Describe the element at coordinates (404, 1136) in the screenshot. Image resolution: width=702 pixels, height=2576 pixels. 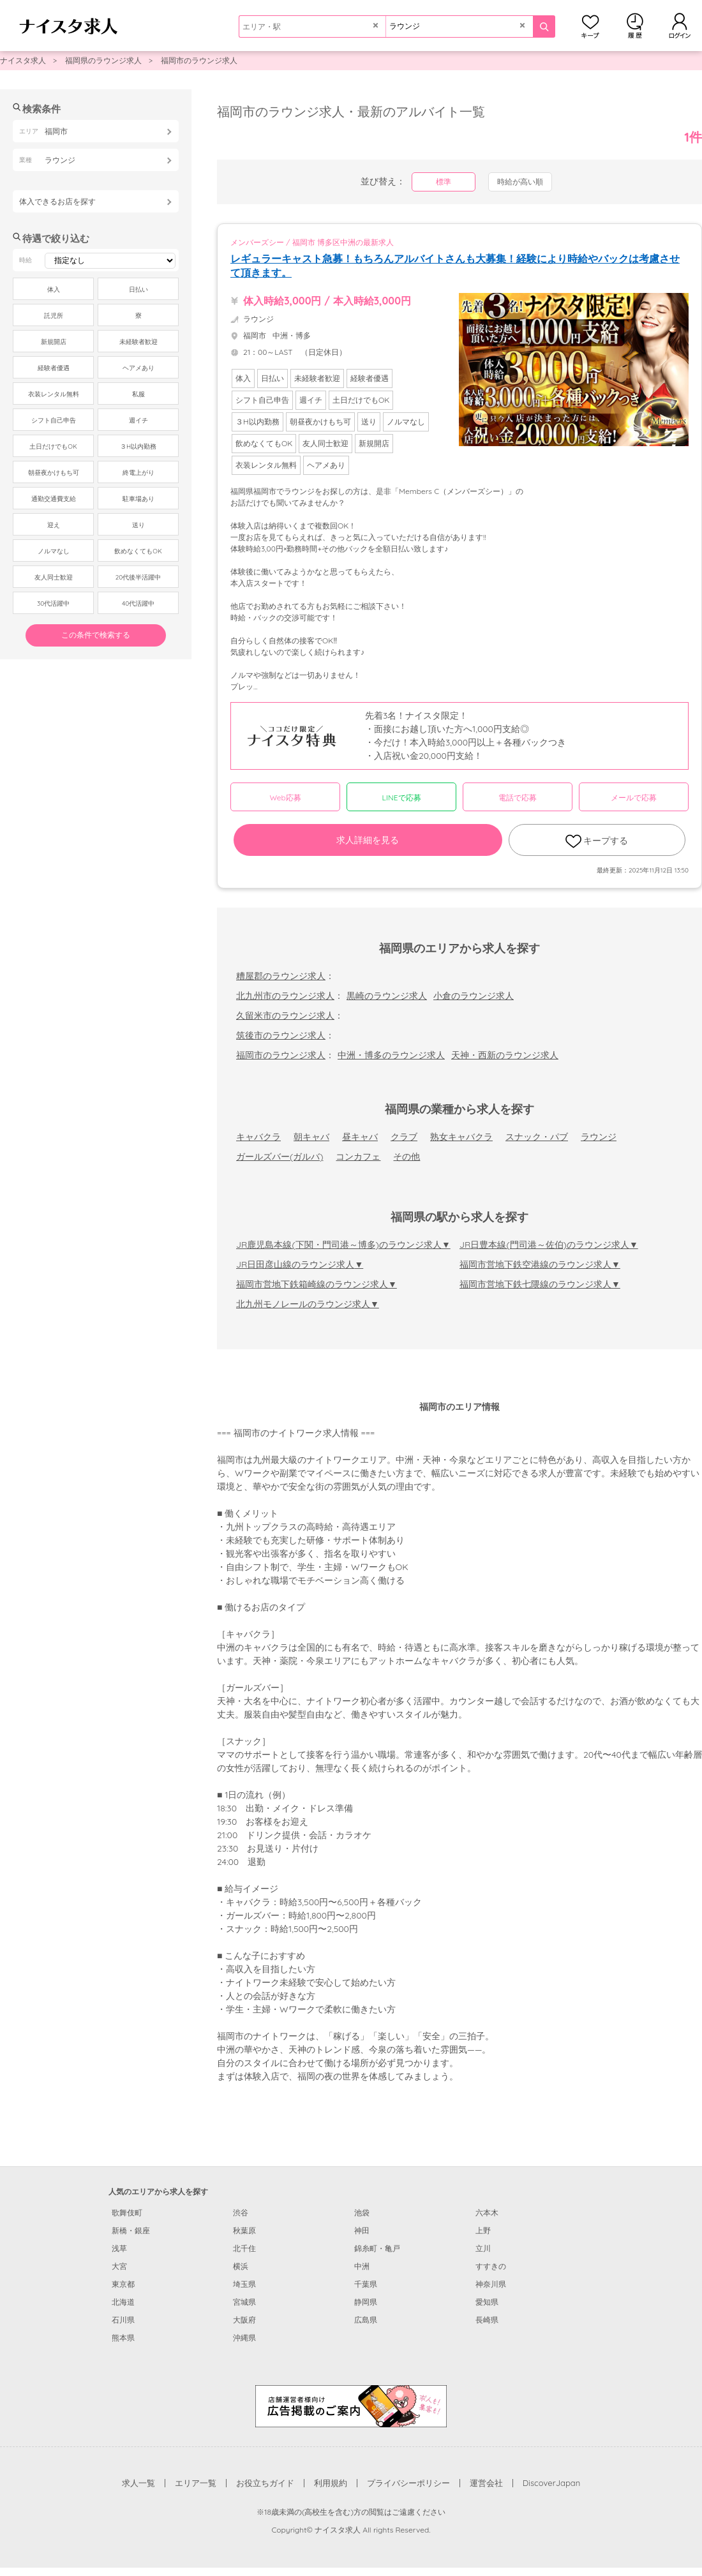
I see `クラブ` at that location.